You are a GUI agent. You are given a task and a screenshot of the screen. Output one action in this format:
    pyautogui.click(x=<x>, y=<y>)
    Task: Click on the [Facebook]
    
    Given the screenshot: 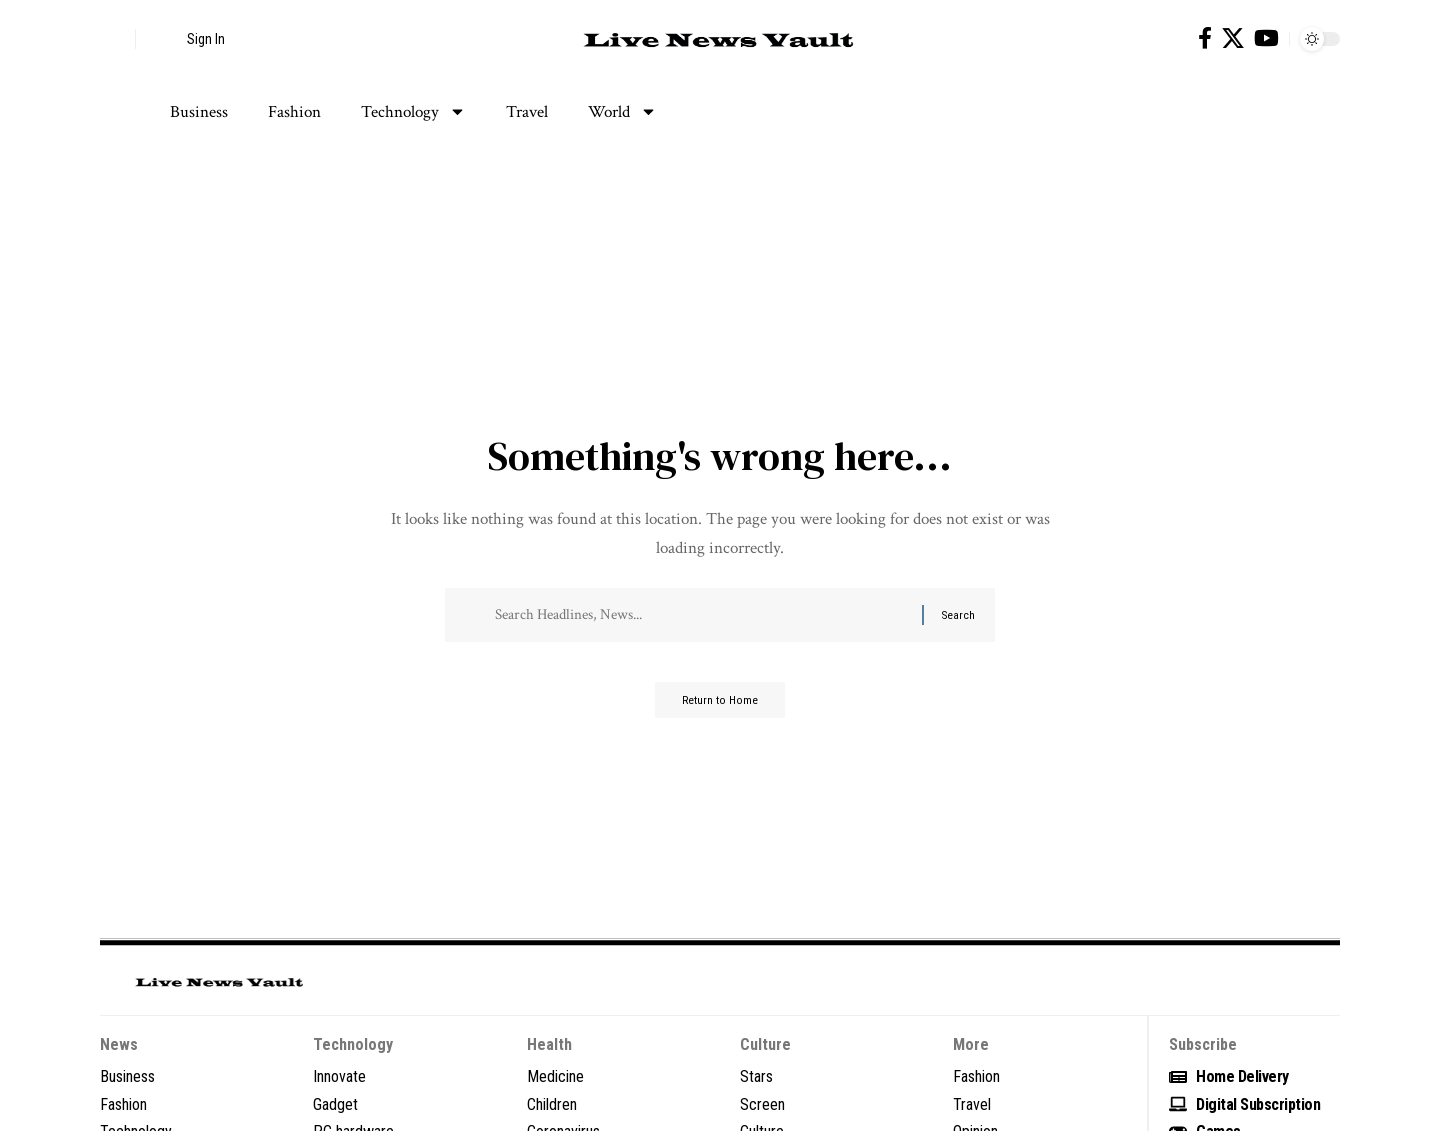 What is the action you would take?
    pyautogui.click(x=1205, y=38)
    